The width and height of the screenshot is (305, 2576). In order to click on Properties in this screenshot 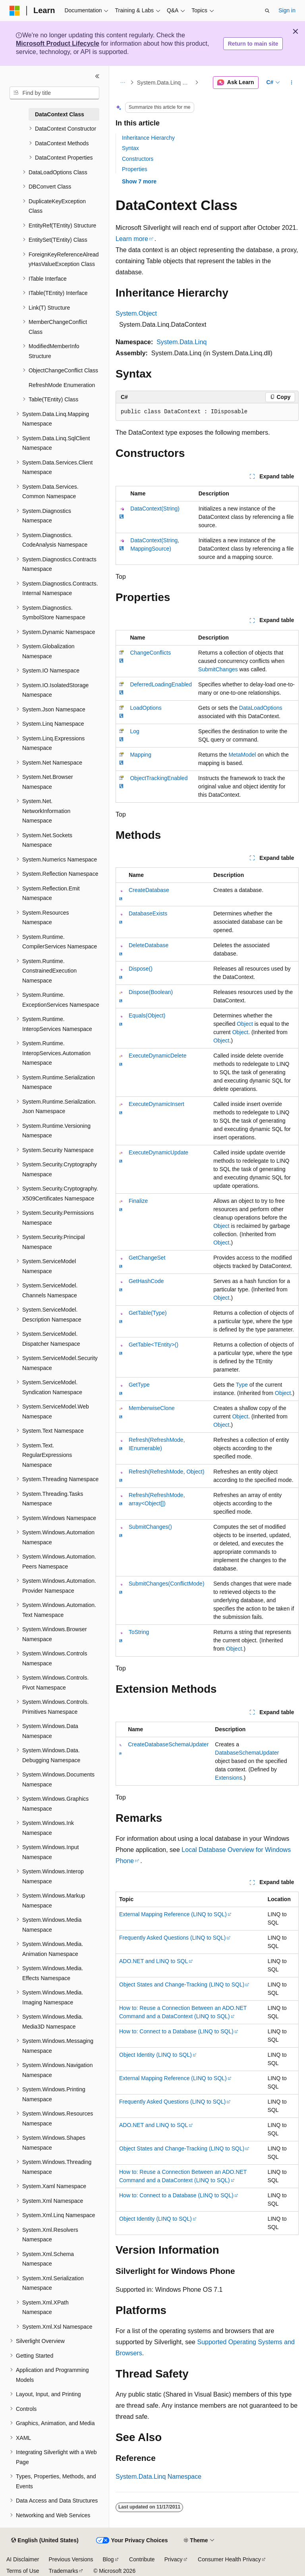, I will do `click(134, 169)`.